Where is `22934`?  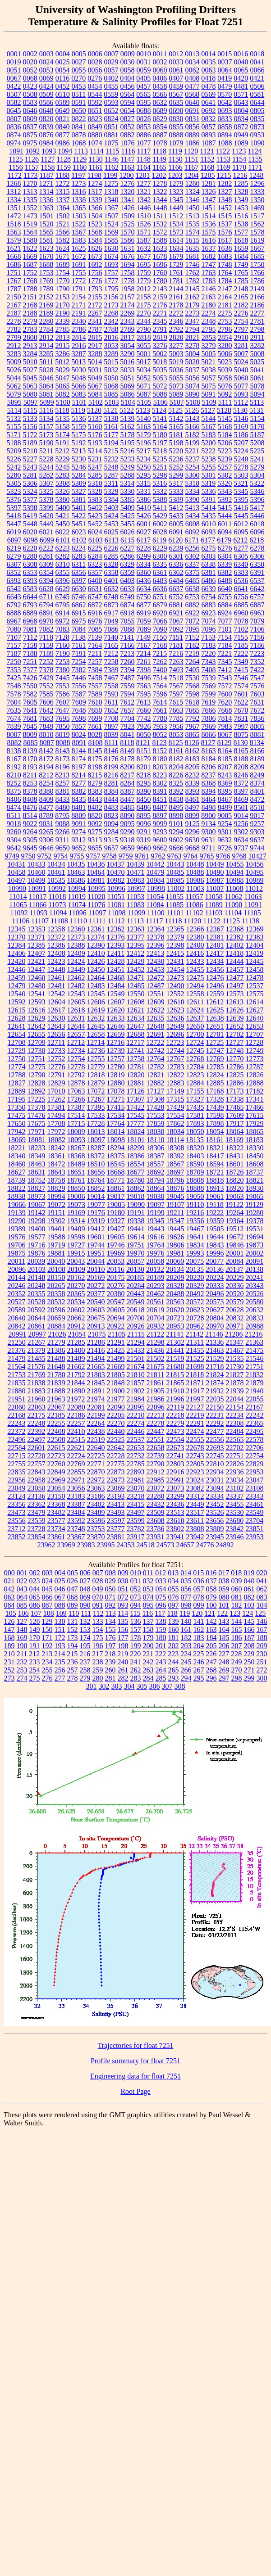
22934 is located at coordinates (215, 1472).